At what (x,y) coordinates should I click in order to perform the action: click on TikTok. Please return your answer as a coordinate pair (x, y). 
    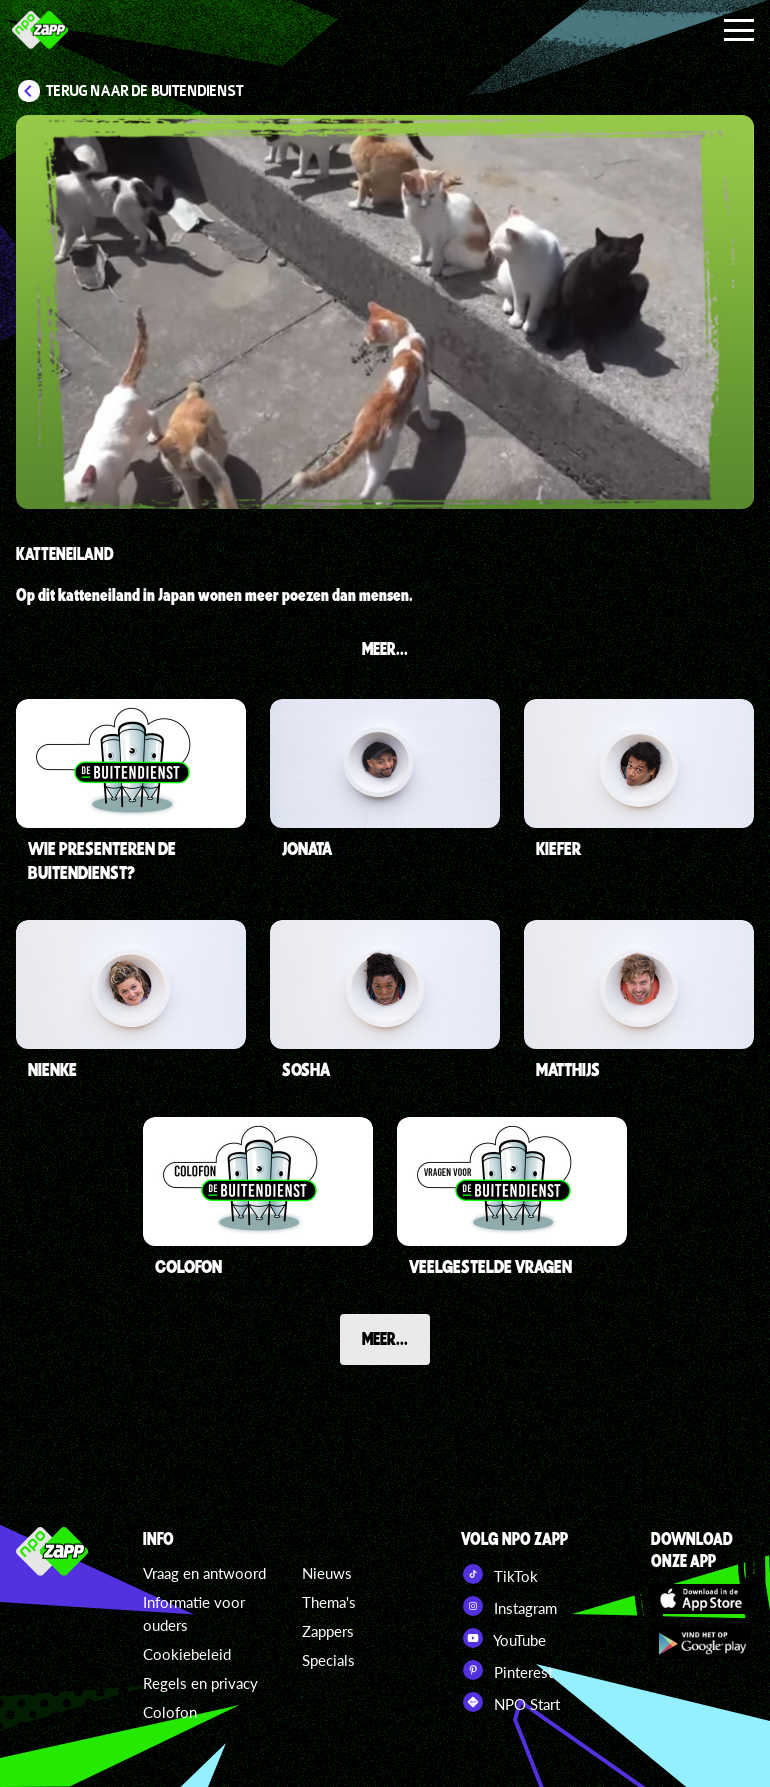
    Looking at the image, I should click on (499, 1574).